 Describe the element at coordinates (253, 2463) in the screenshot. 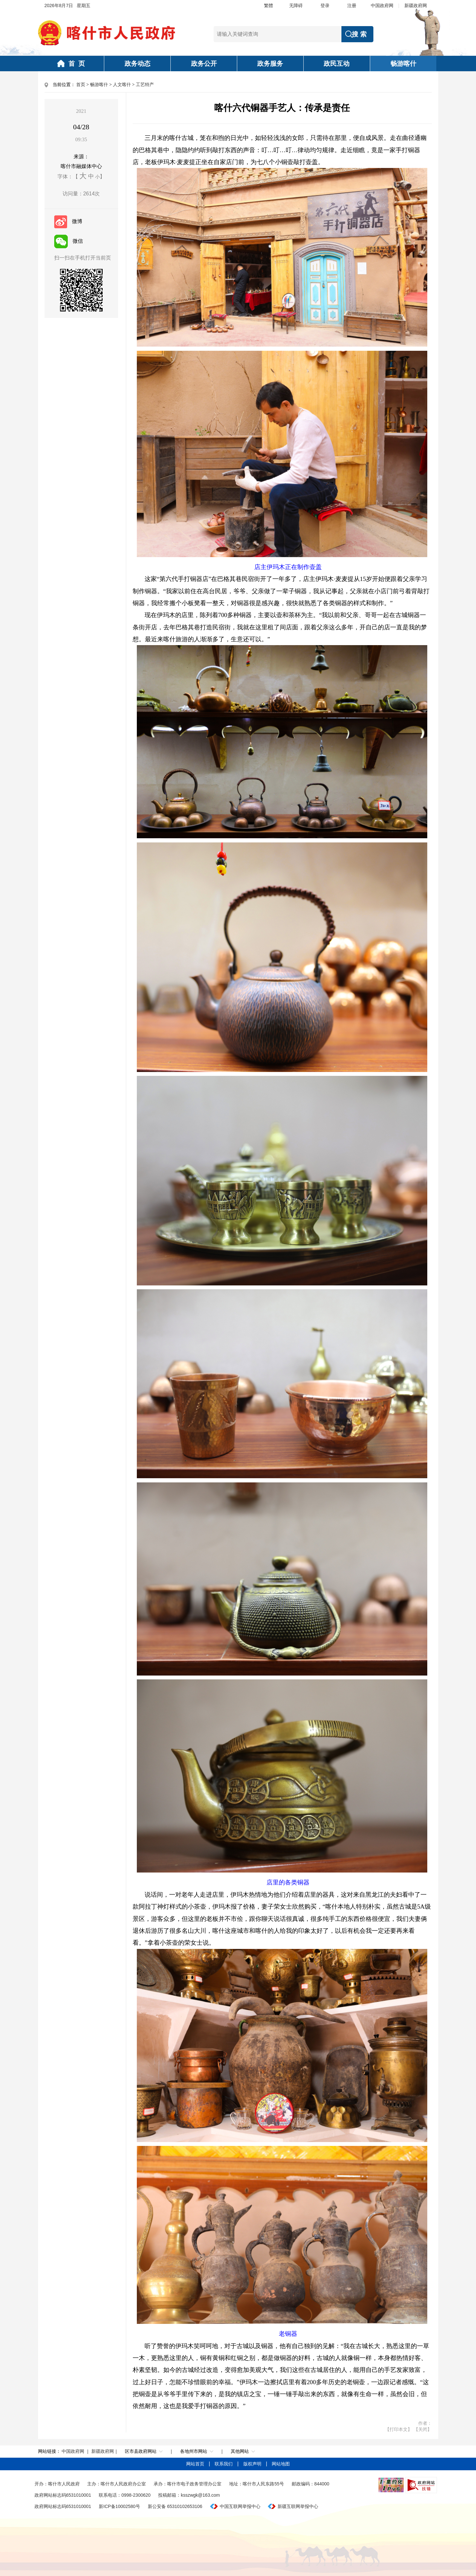

I see `版权声明` at that location.